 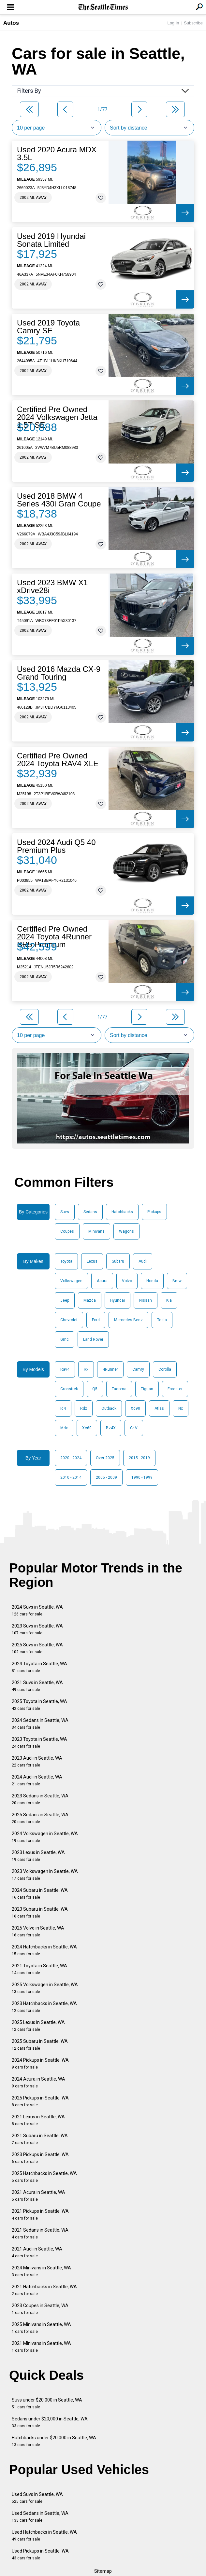 What do you see at coordinates (39, 1667) in the screenshot?
I see `2024 Toyota in Seattle, WA` at bounding box center [39, 1667].